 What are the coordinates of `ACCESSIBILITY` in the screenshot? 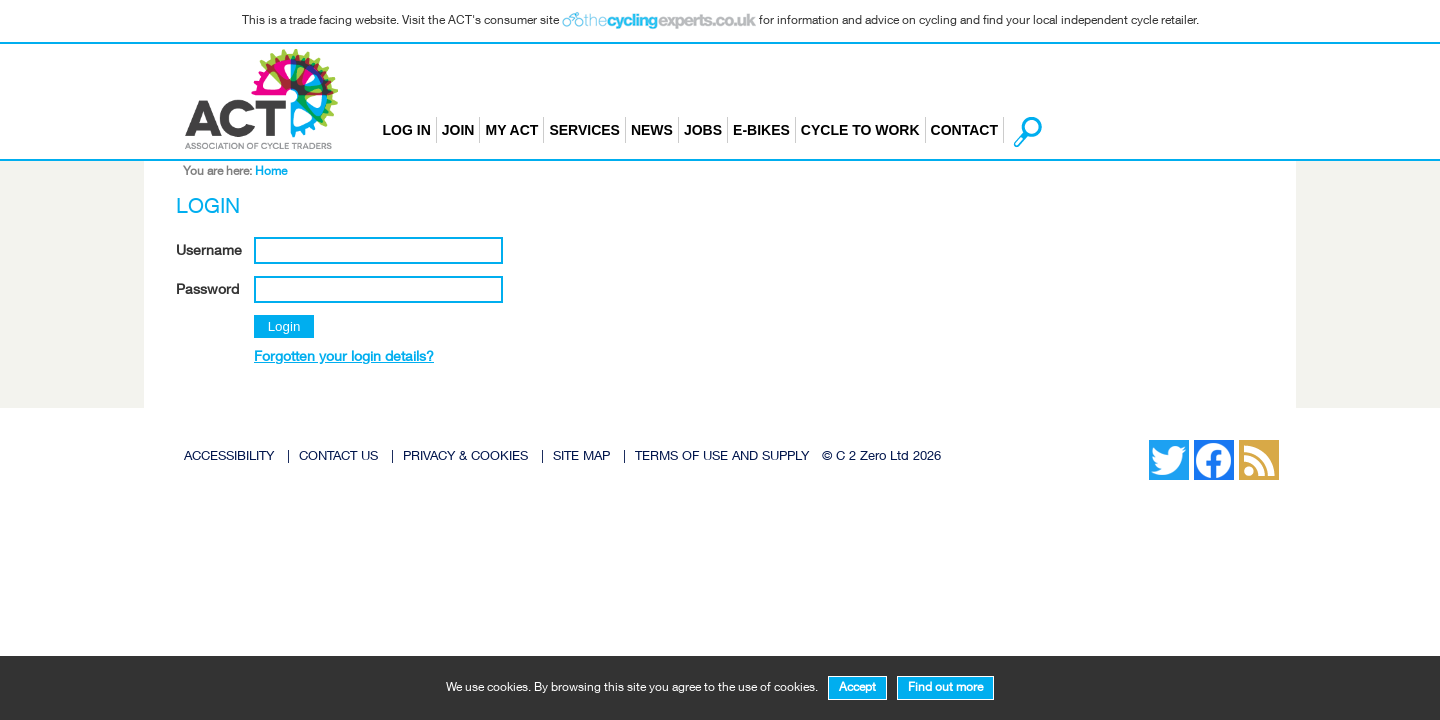 It's located at (229, 457).